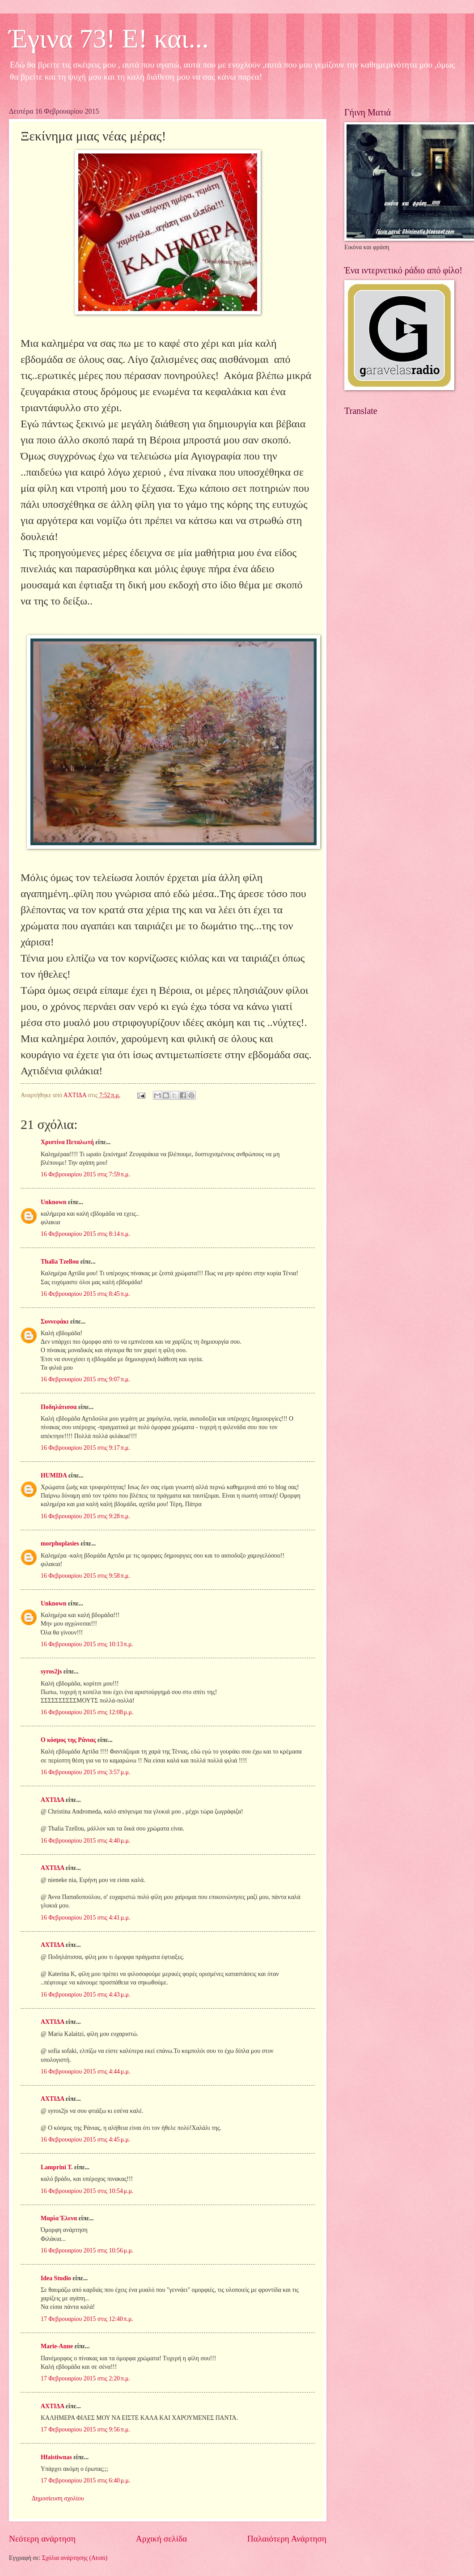 The height and width of the screenshot is (2576, 474). What do you see at coordinates (286, 2538) in the screenshot?
I see `Παλαιότερη Ανάρτηση` at bounding box center [286, 2538].